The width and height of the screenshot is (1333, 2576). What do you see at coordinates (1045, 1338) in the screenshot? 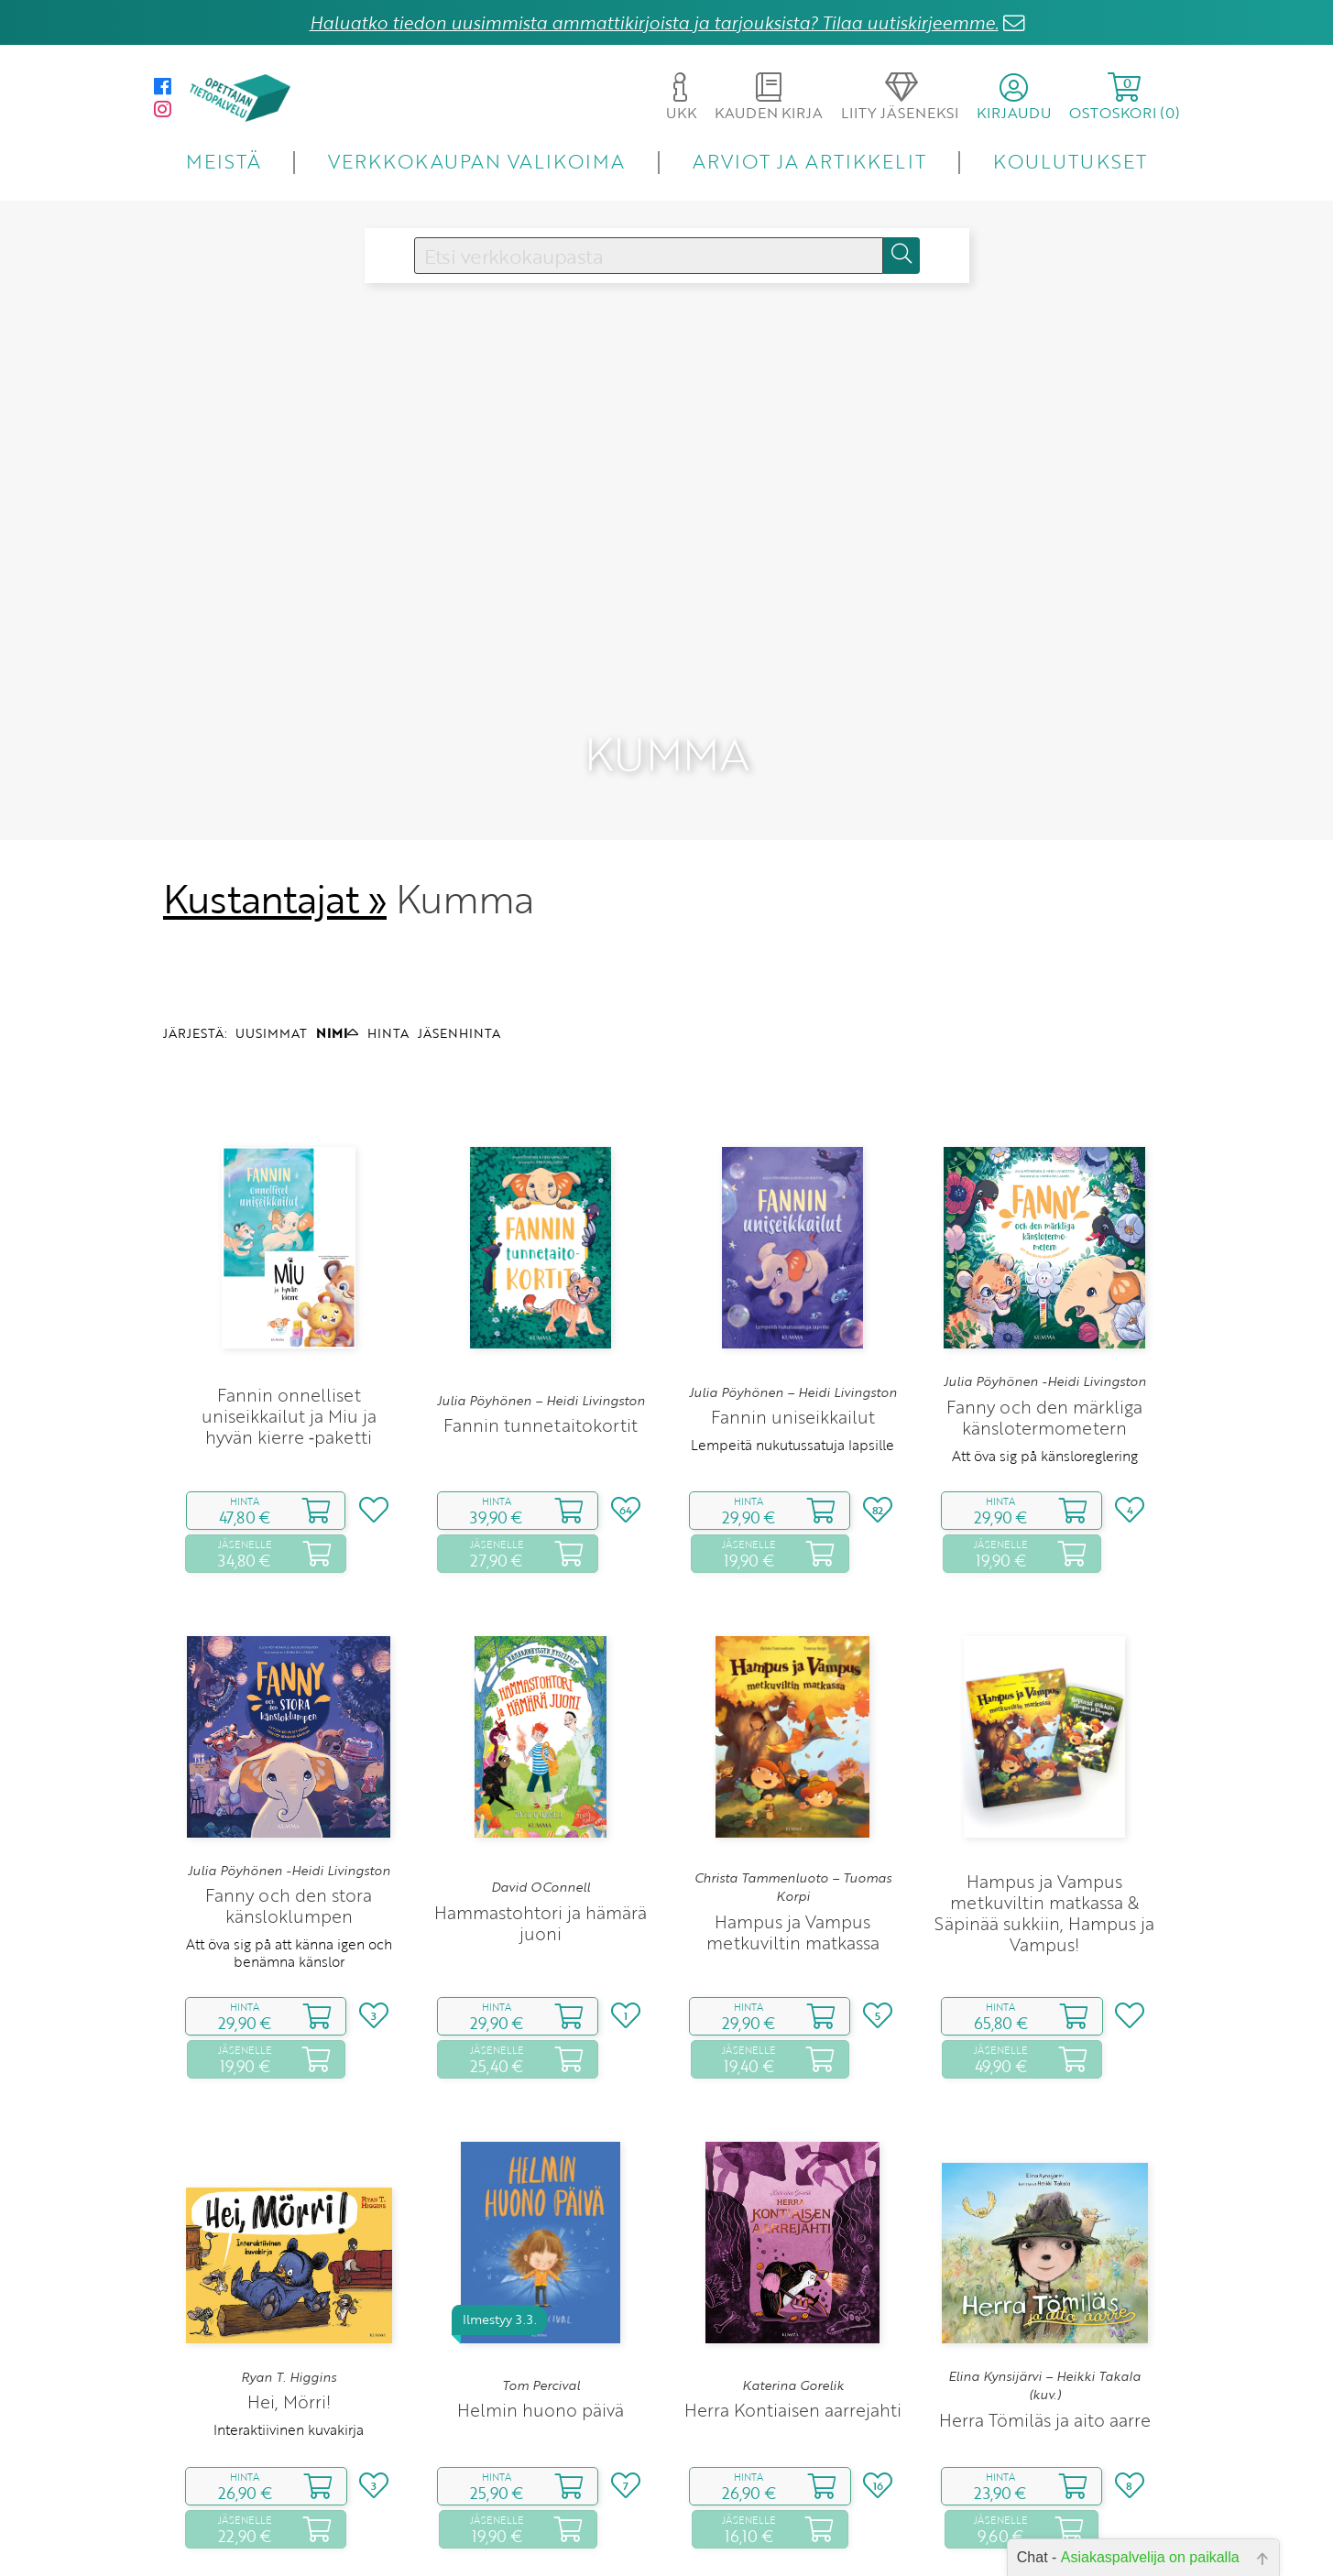
I see `Att öva sig på känsloreglering` at bounding box center [1045, 1338].